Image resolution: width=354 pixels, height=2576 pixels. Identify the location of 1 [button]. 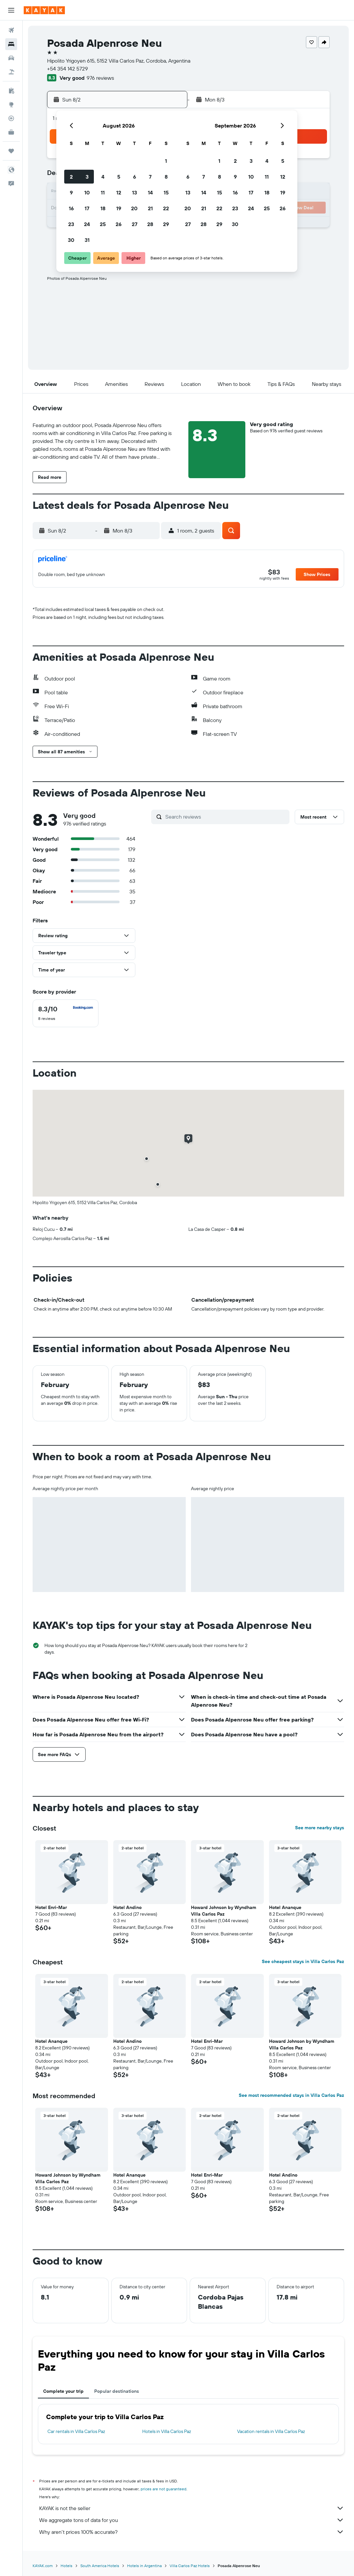
(166, 161).